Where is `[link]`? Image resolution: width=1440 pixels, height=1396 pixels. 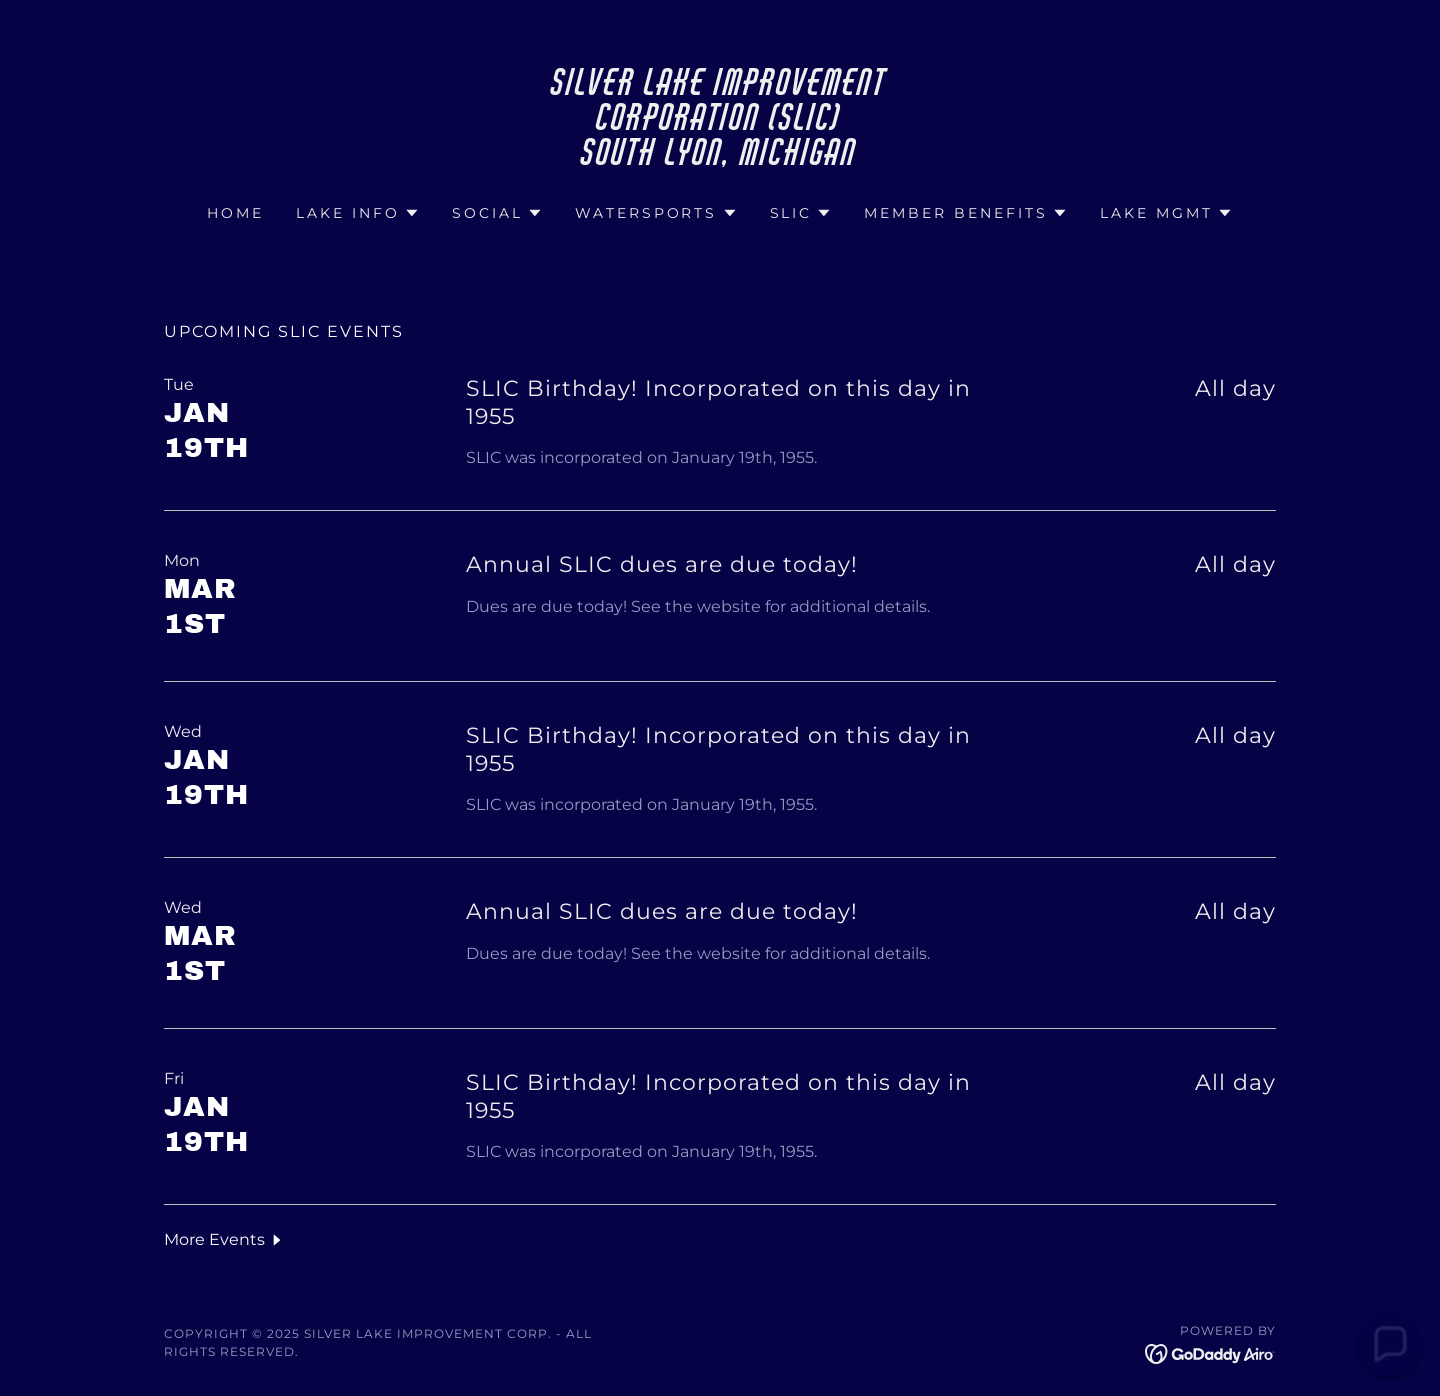
[link] is located at coordinates (720, 159).